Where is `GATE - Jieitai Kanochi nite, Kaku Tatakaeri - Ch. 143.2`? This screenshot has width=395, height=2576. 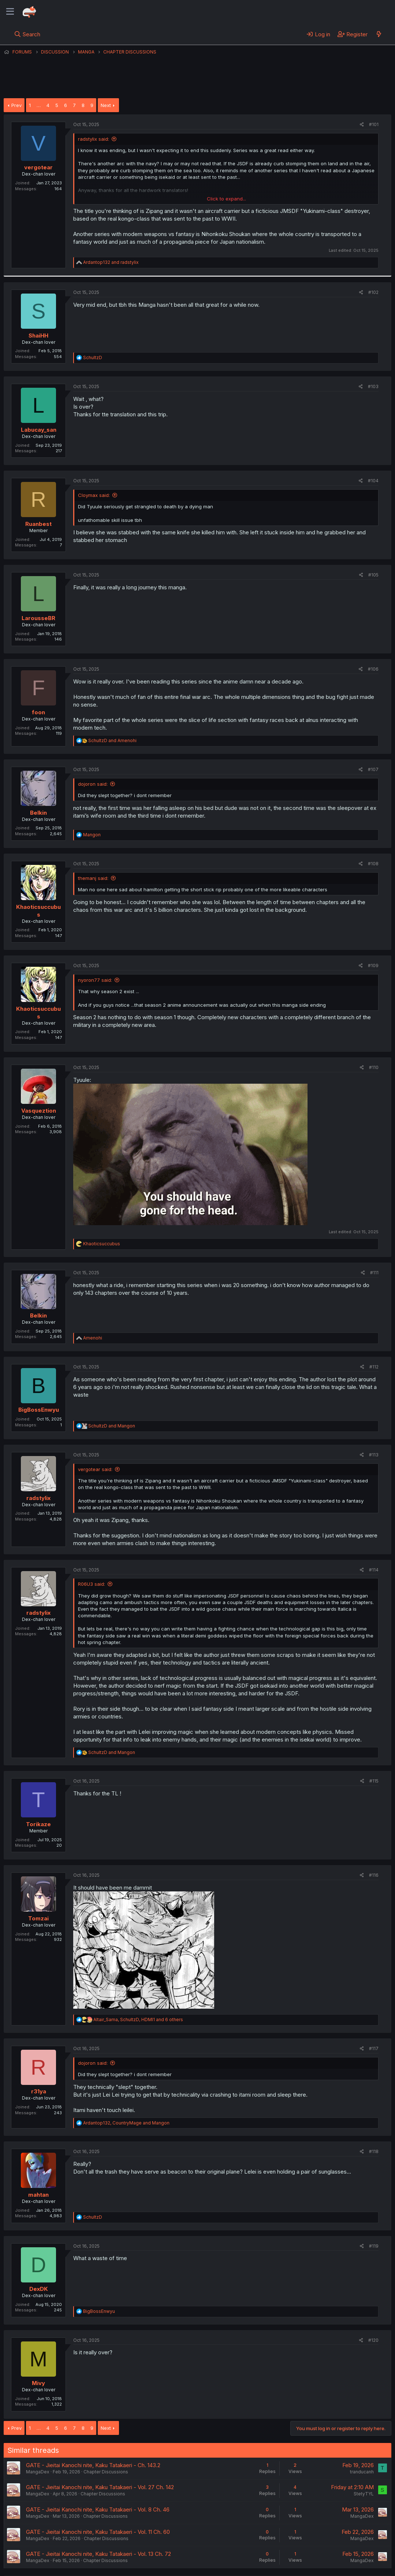 GATE - Jieitai Kanochi nite, Kaku Tatakaeri - Ch. 143.2 is located at coordinates (93, 2465).